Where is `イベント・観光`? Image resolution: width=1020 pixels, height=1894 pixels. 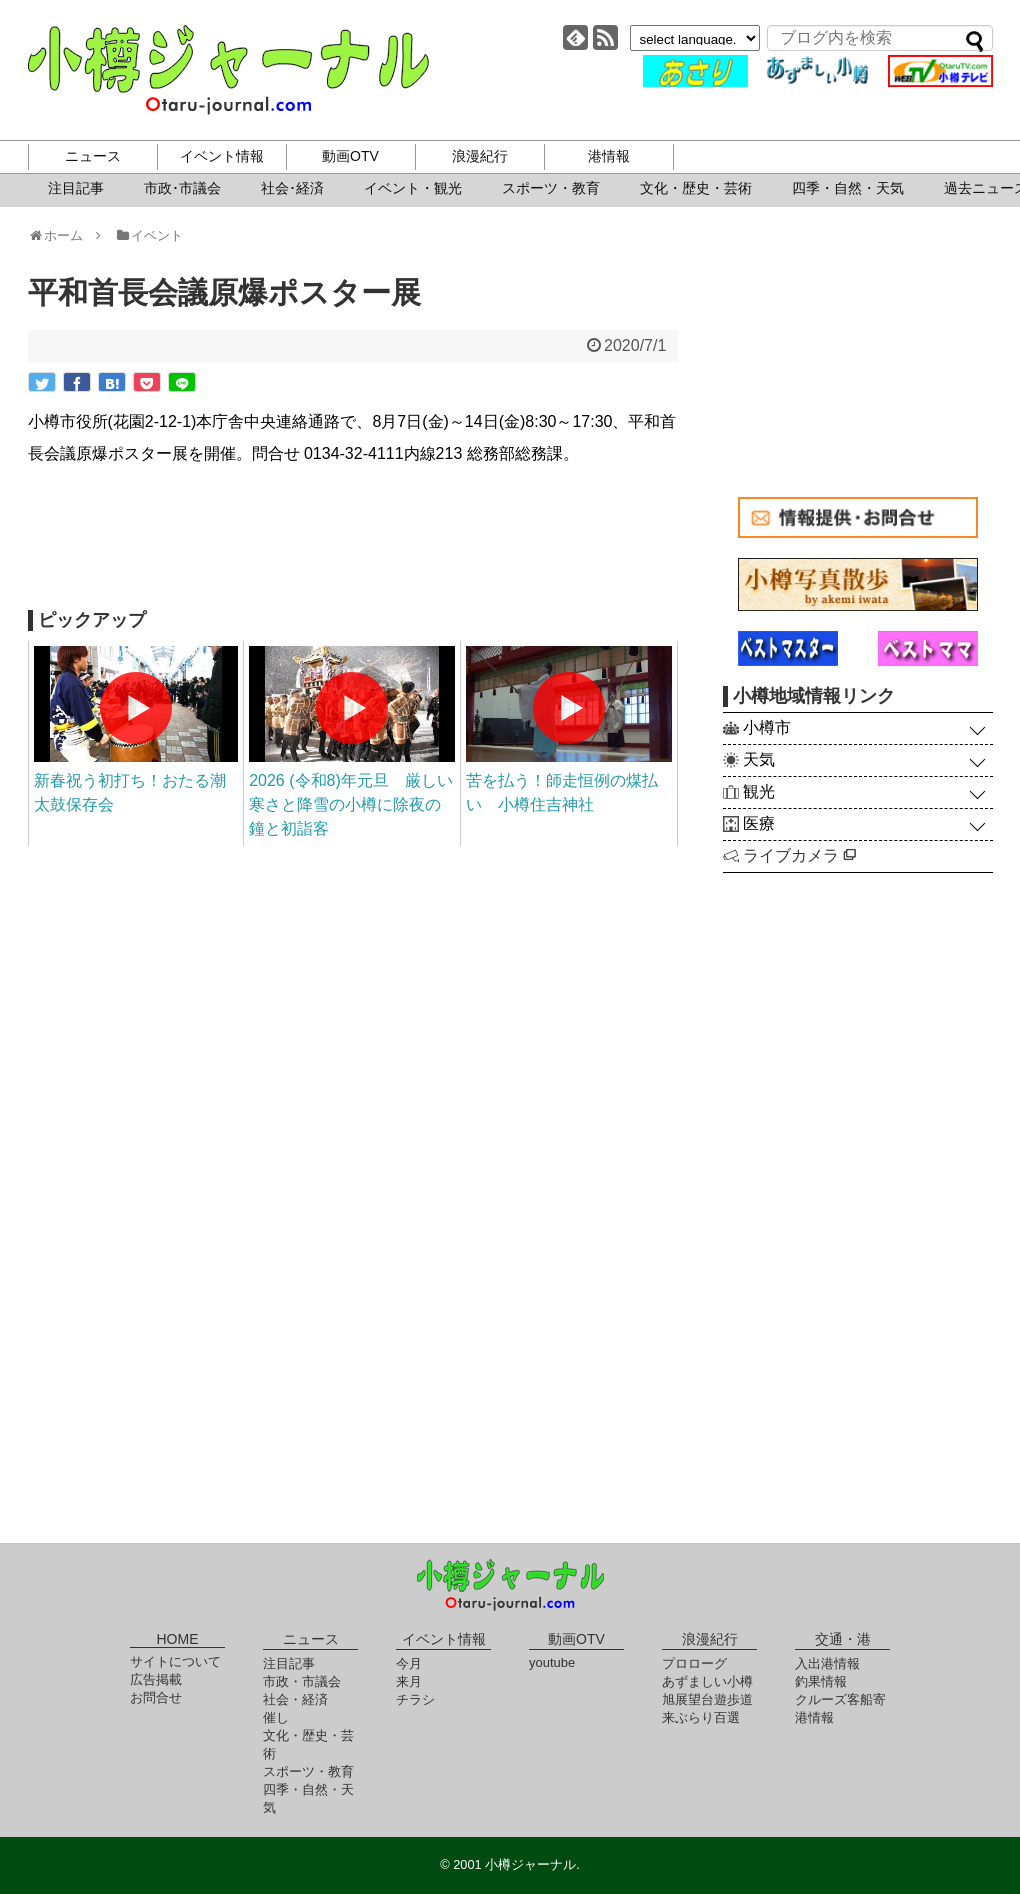
イベント・観光 is located at coordinates (413, 188).